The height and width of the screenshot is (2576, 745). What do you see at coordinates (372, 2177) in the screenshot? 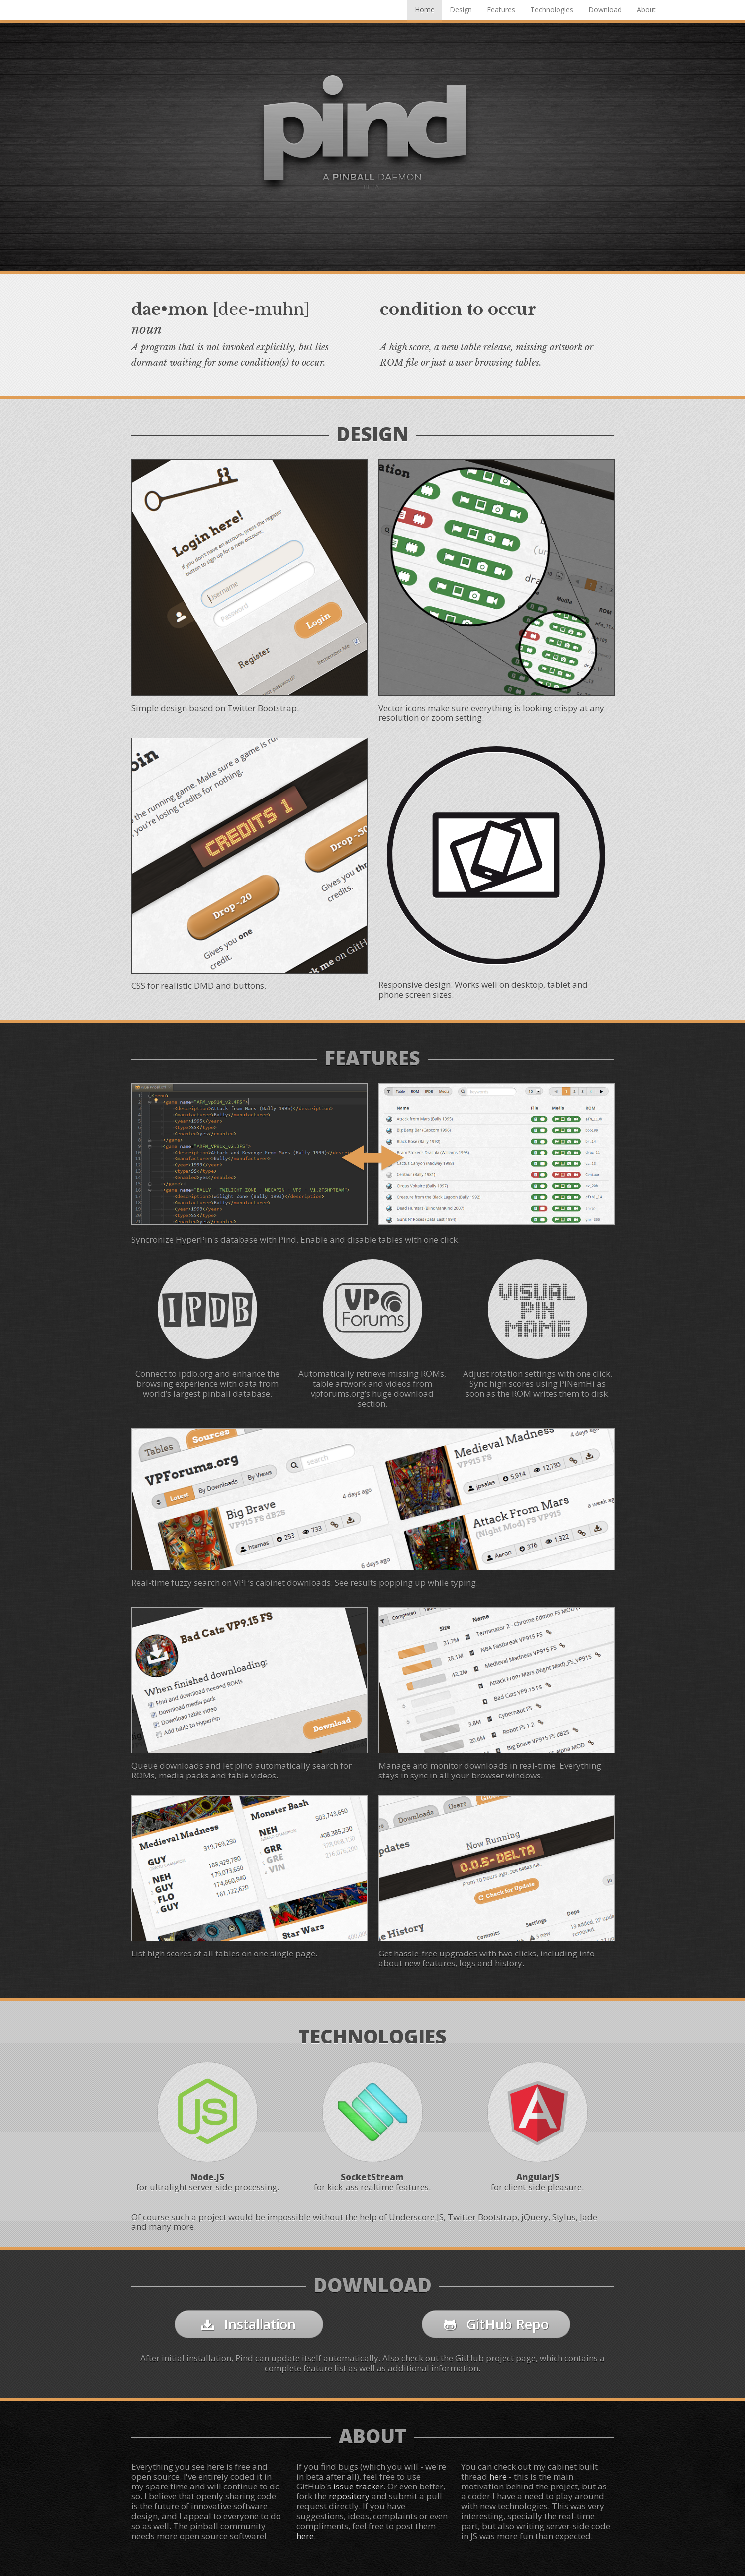
I see `SocketStream` at bounding box center [372, 2177].